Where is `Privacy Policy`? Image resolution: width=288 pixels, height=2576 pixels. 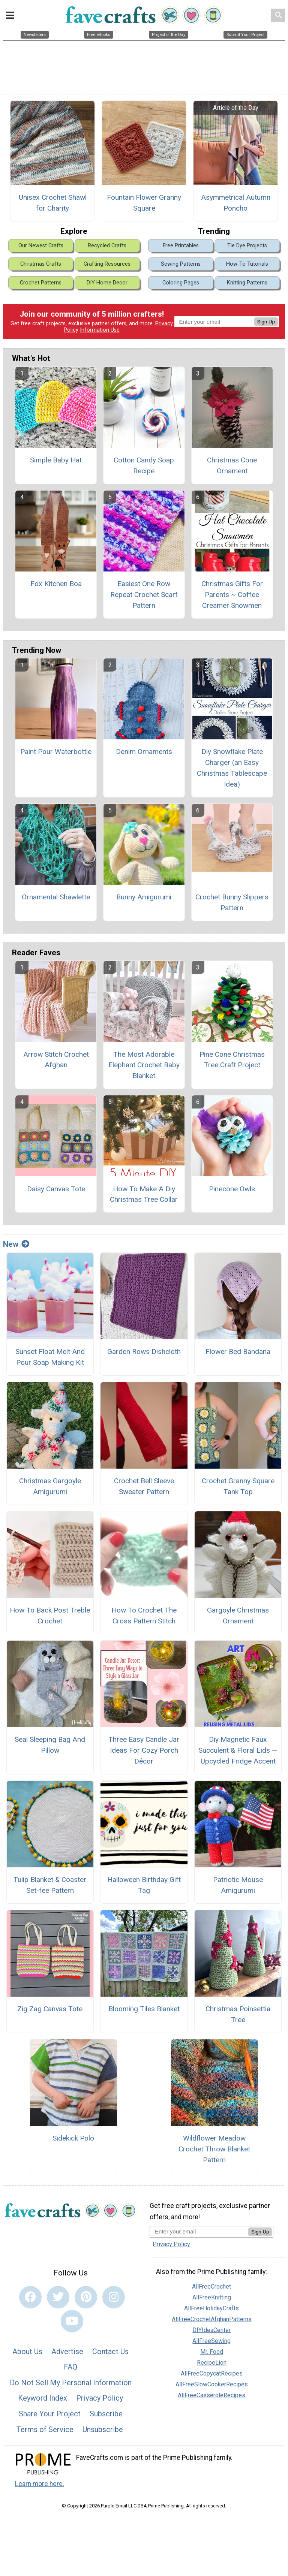
Privacy Policy is located at coordinates (99, 2397).